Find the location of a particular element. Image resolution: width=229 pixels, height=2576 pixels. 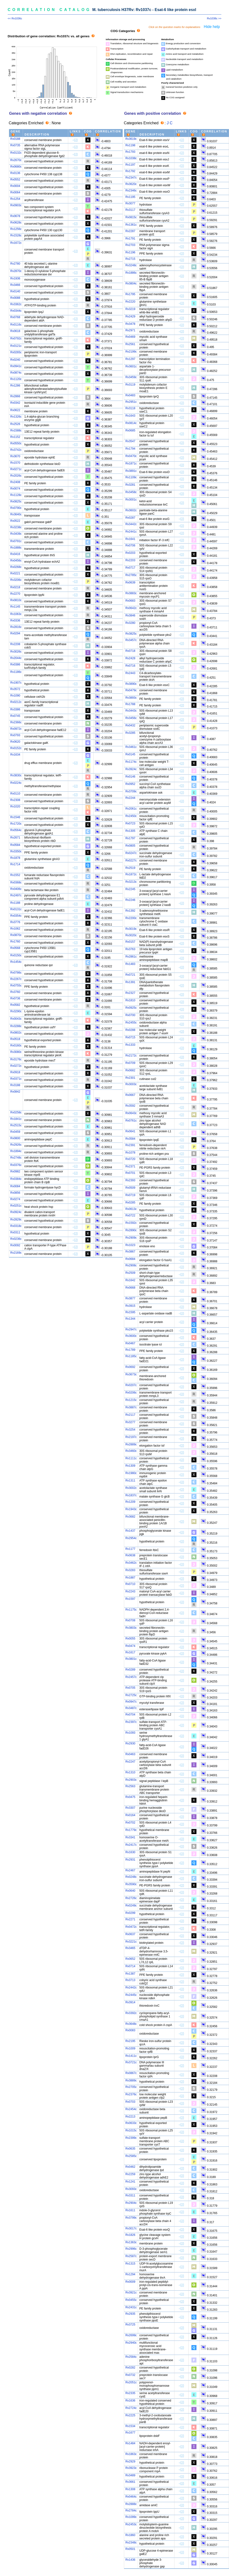

Rv3002c is located at coordinates (131, 1488).